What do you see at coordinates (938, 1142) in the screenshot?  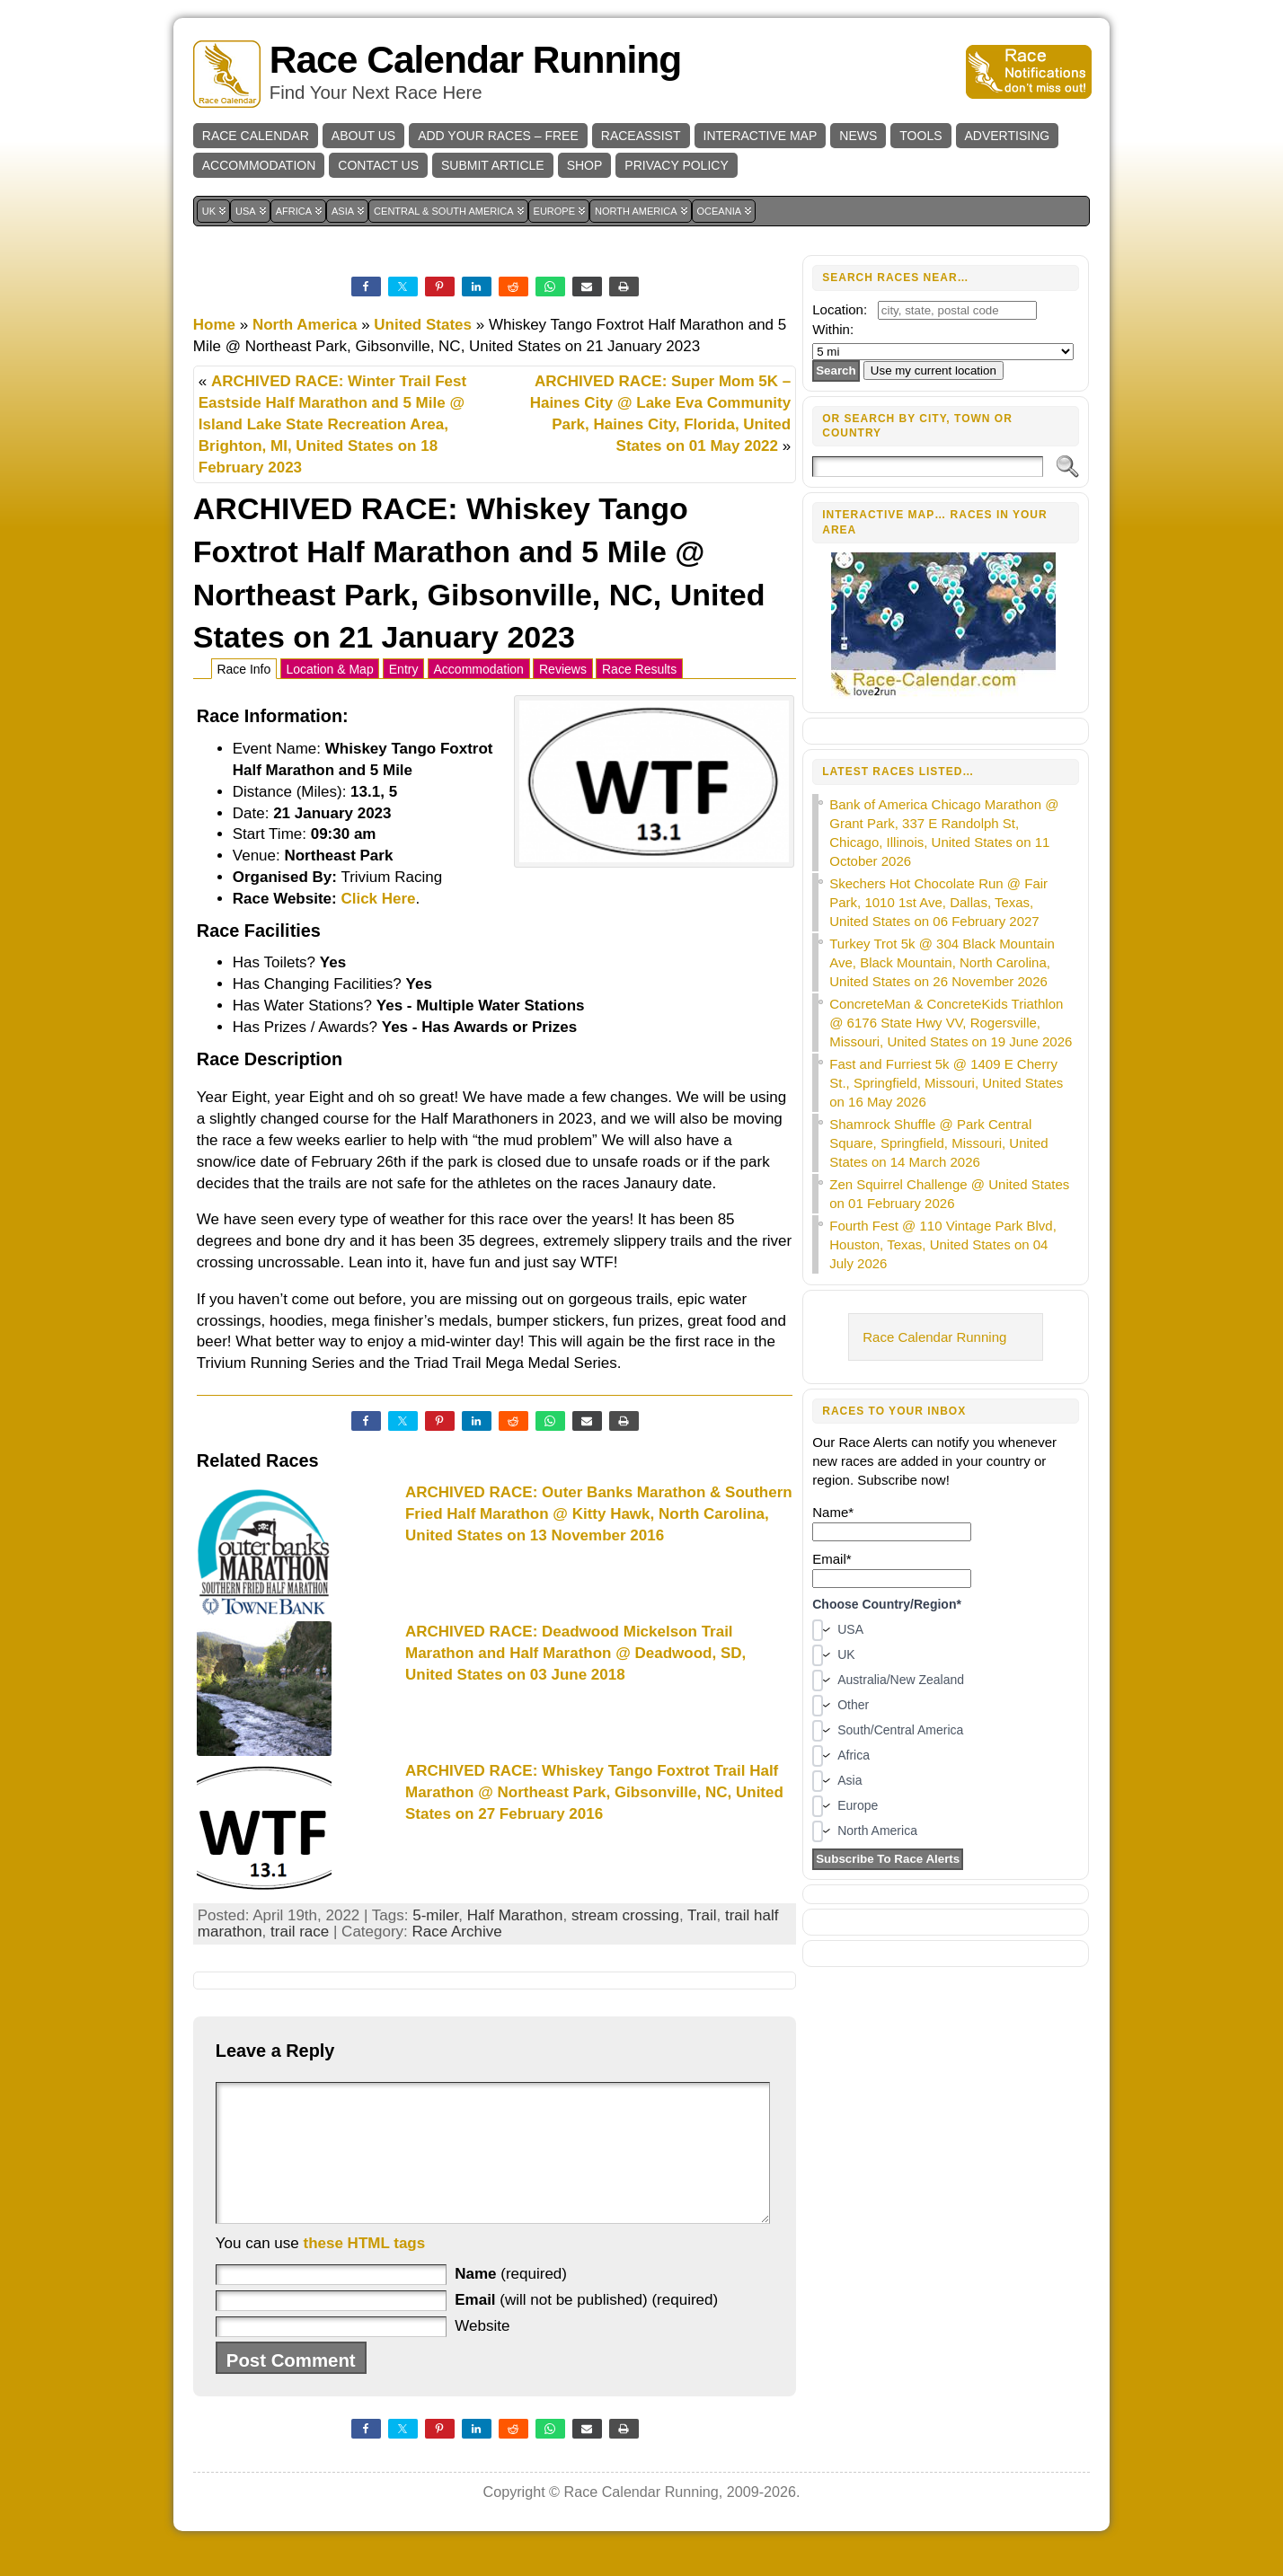 I see `Shamrock Shuffle @ Park Central Square, Springfield, Missouri, United States on 14 March 2026` at bounding box center [938, 1142].